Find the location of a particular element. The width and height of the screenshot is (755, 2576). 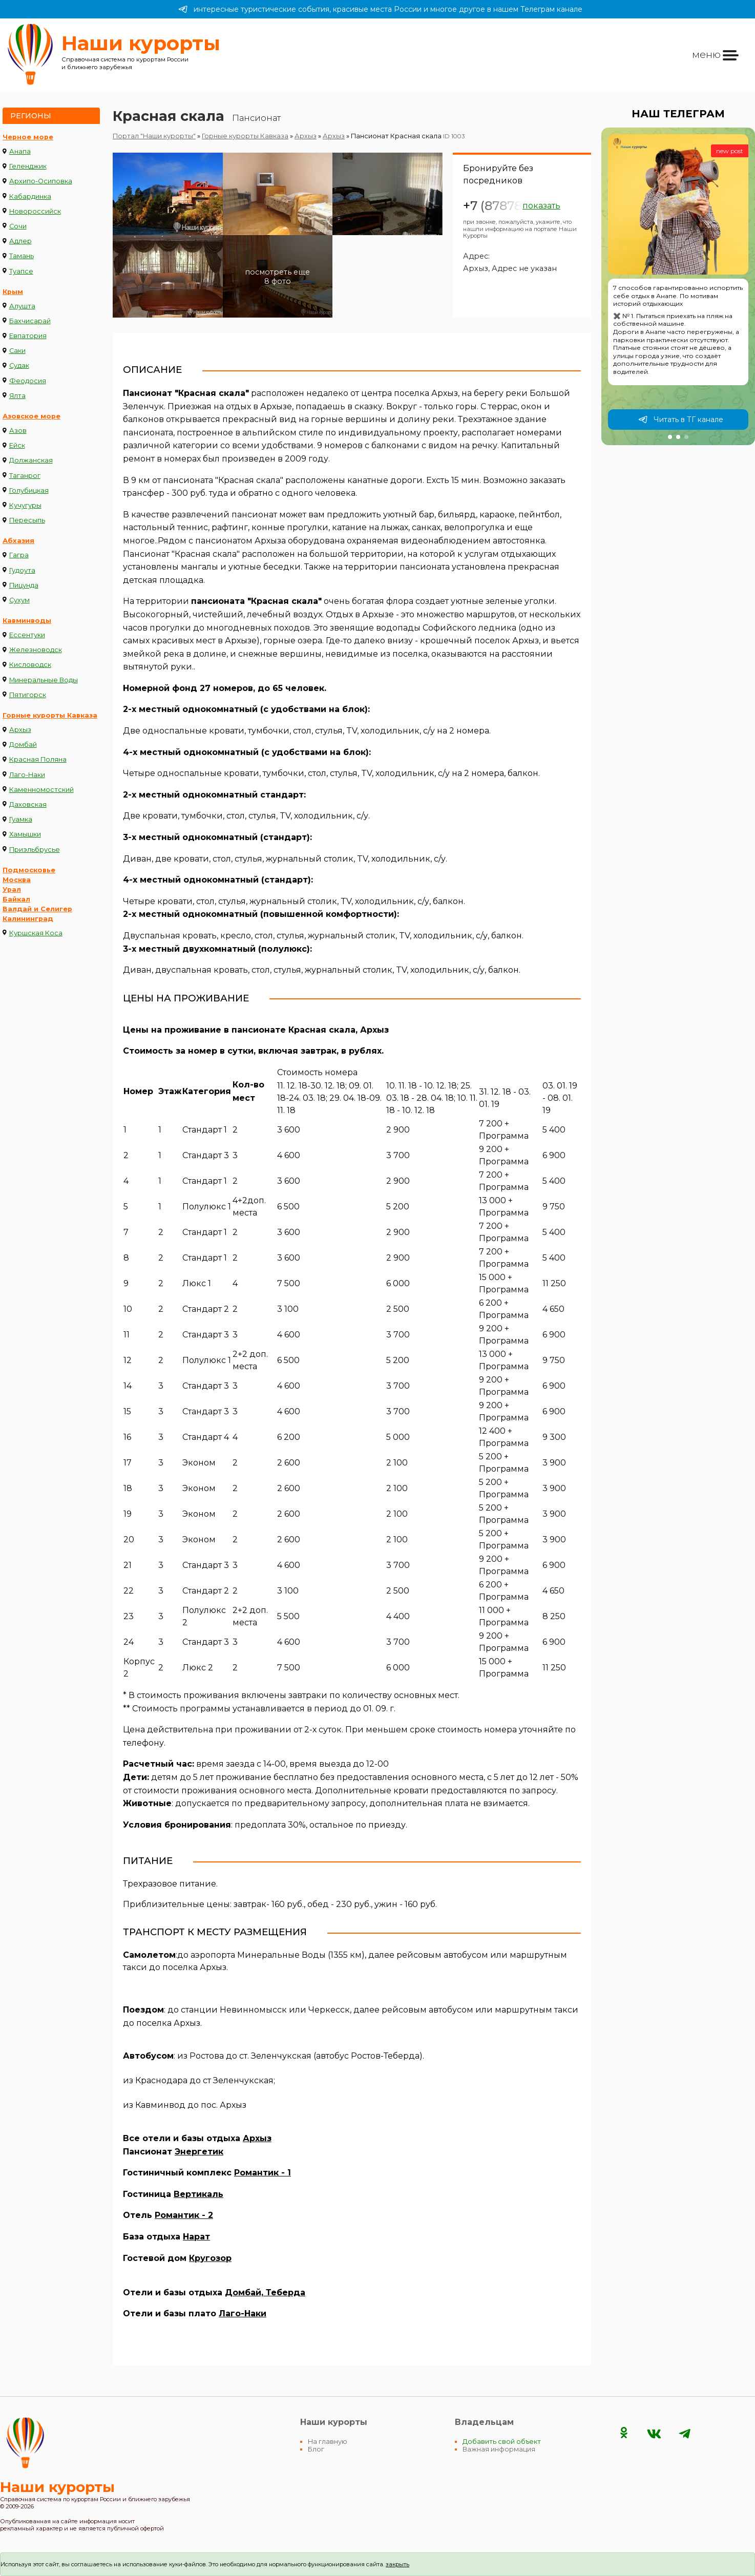

Калининград is located at coordinates (28, 919).